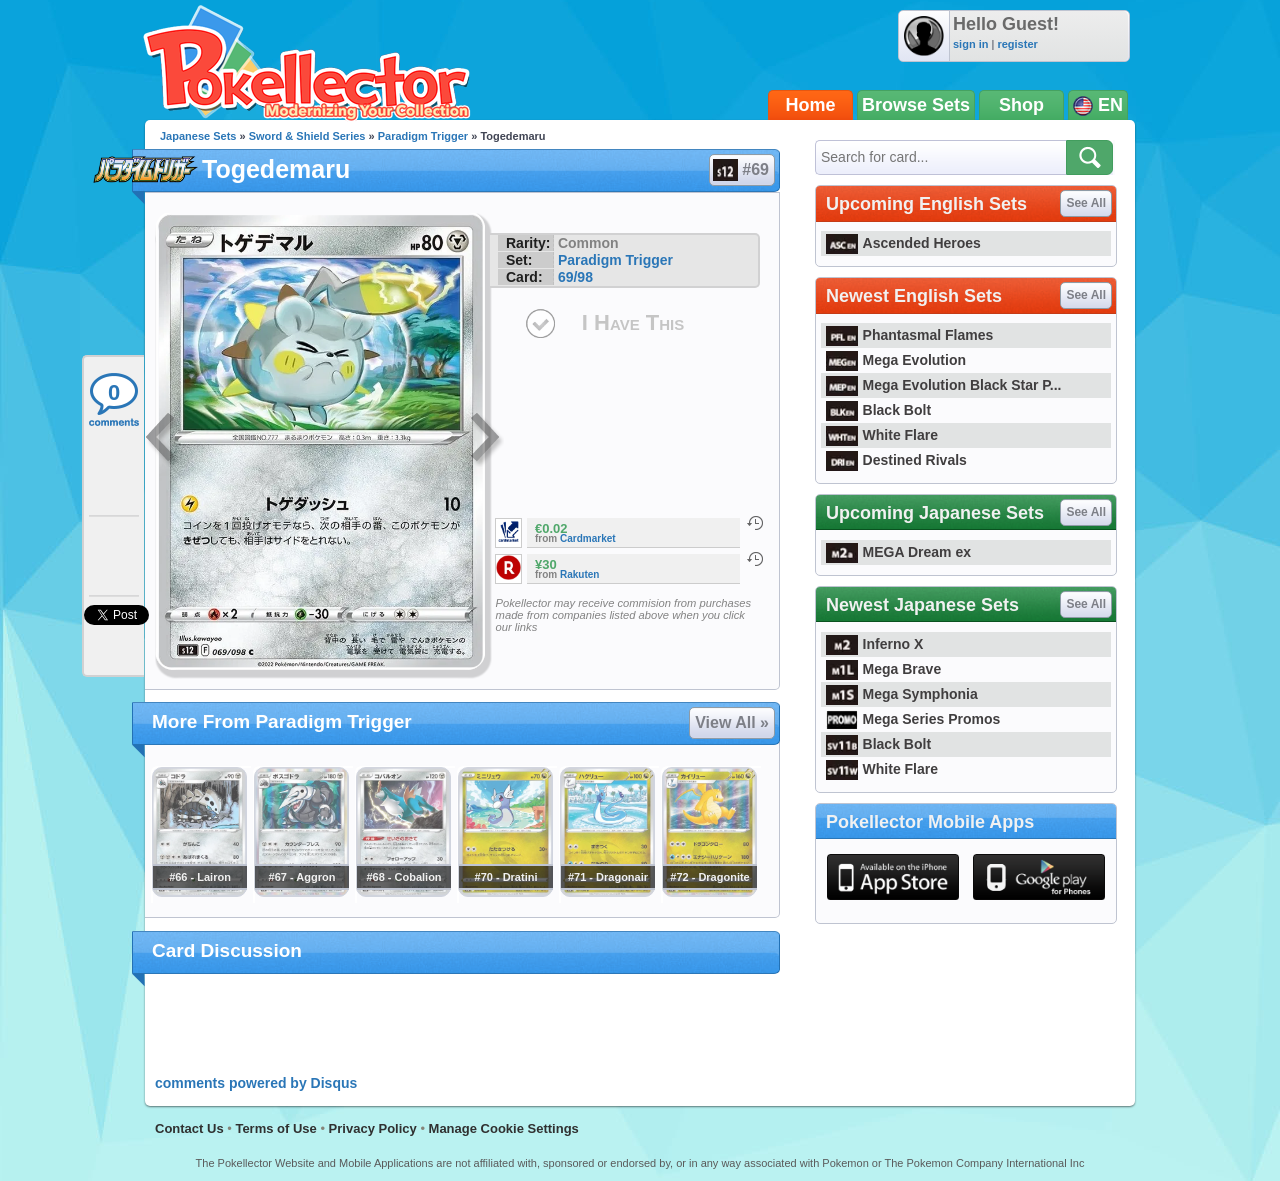 The width and height of the screenshot is (1280, 1181). Describe the element at coordinates (1021, 105) in the screenshot. I see `Shop` at that location.